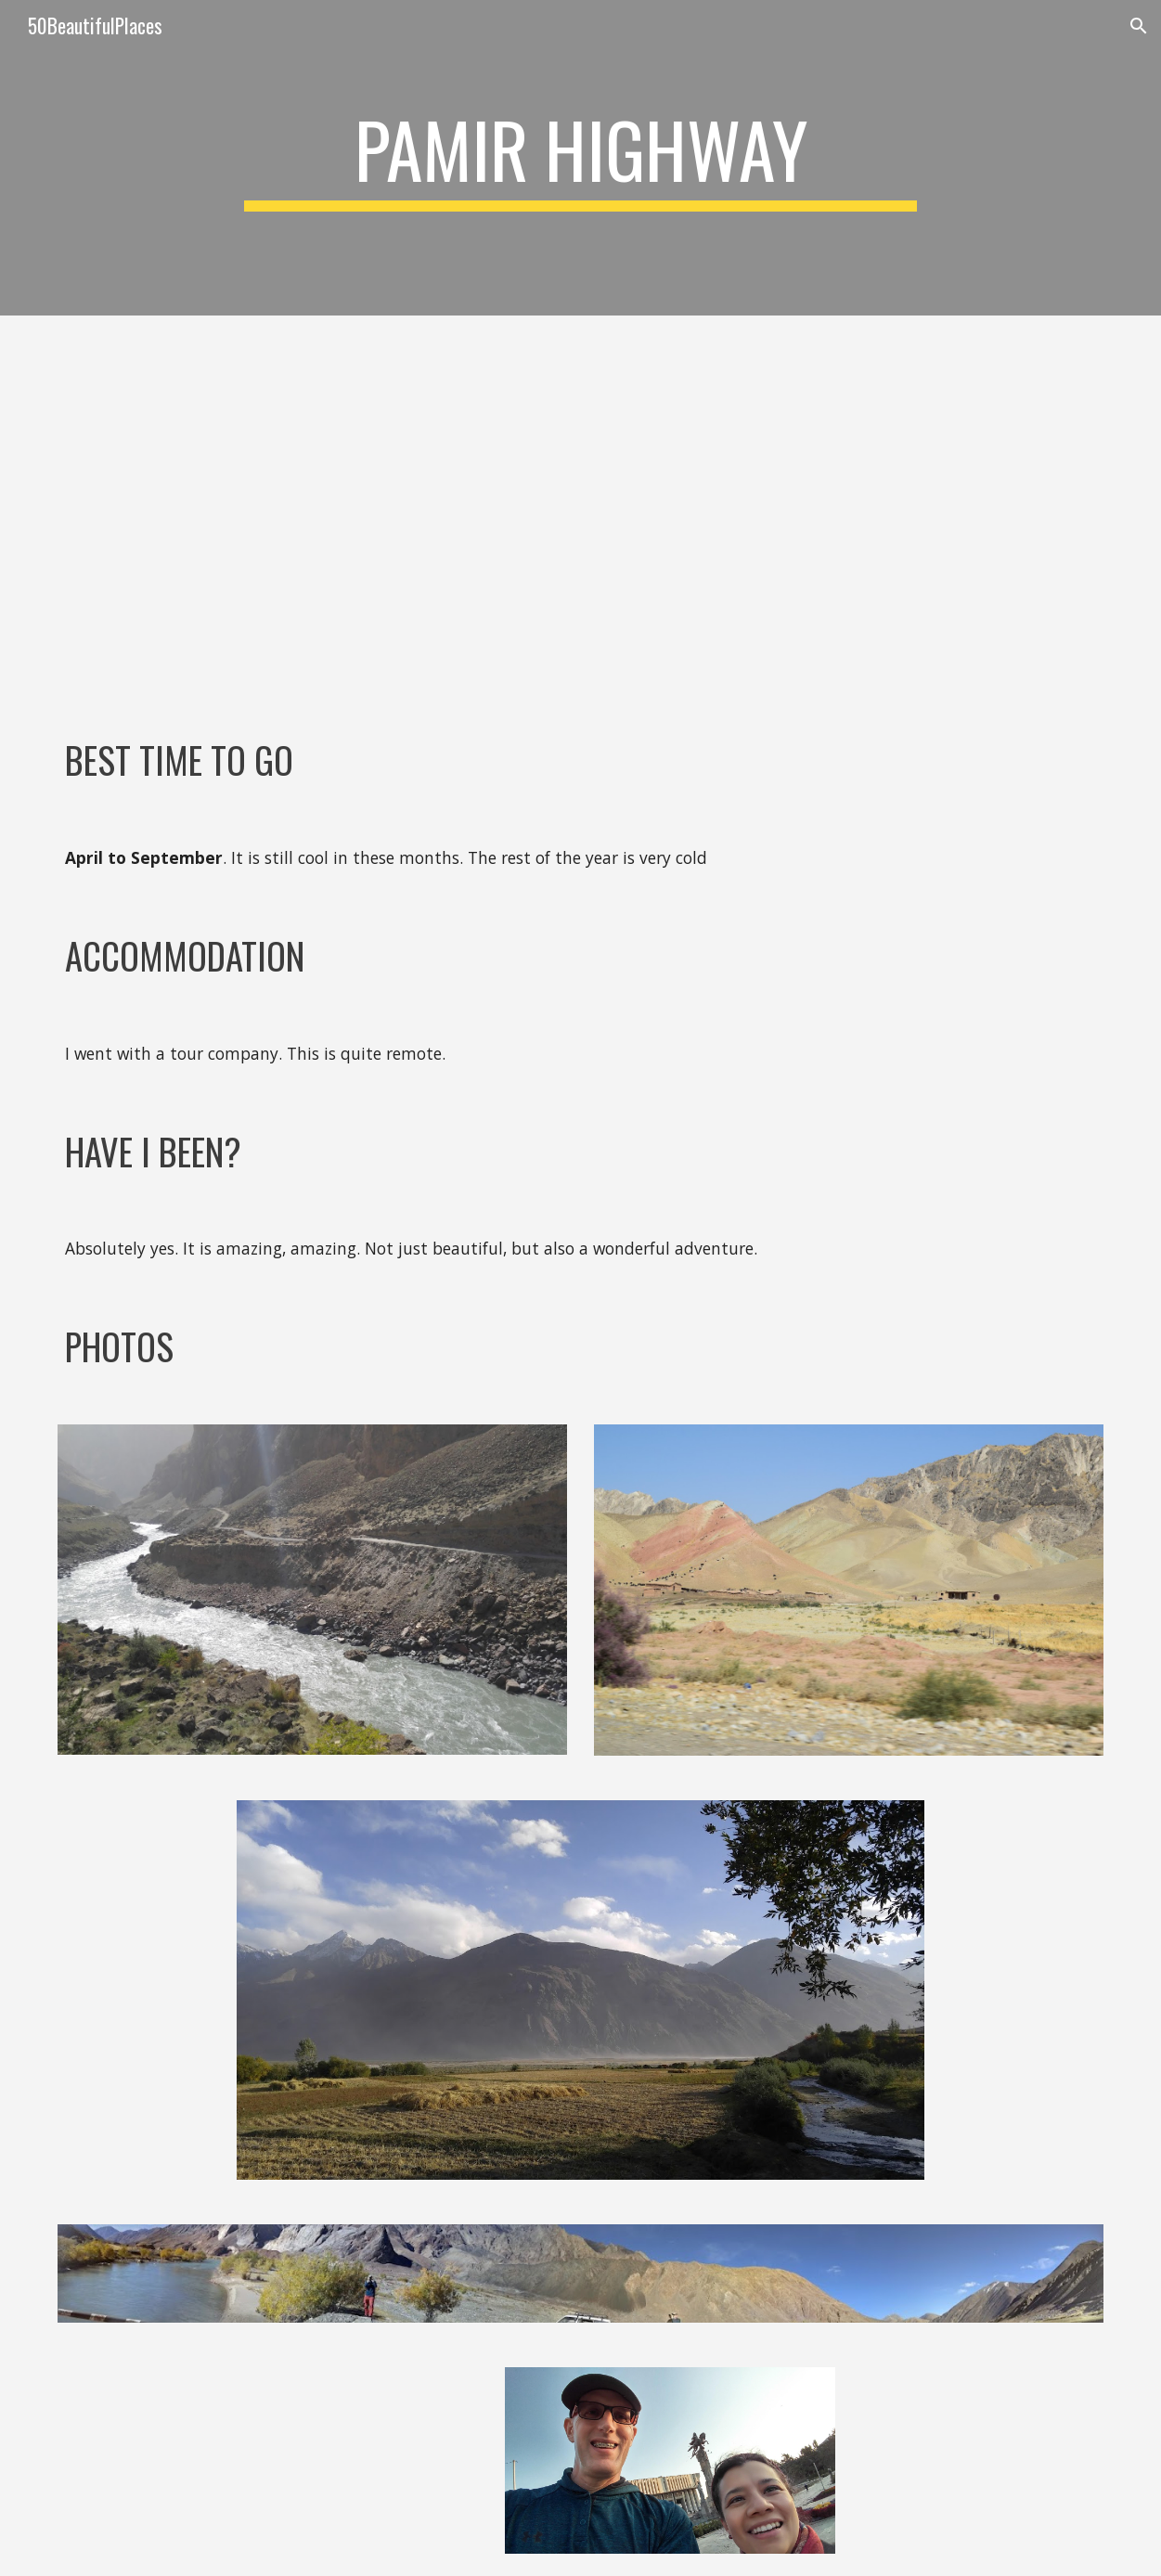 The image size is (1161, 2576). I want to click on [main], so click(580, 158).